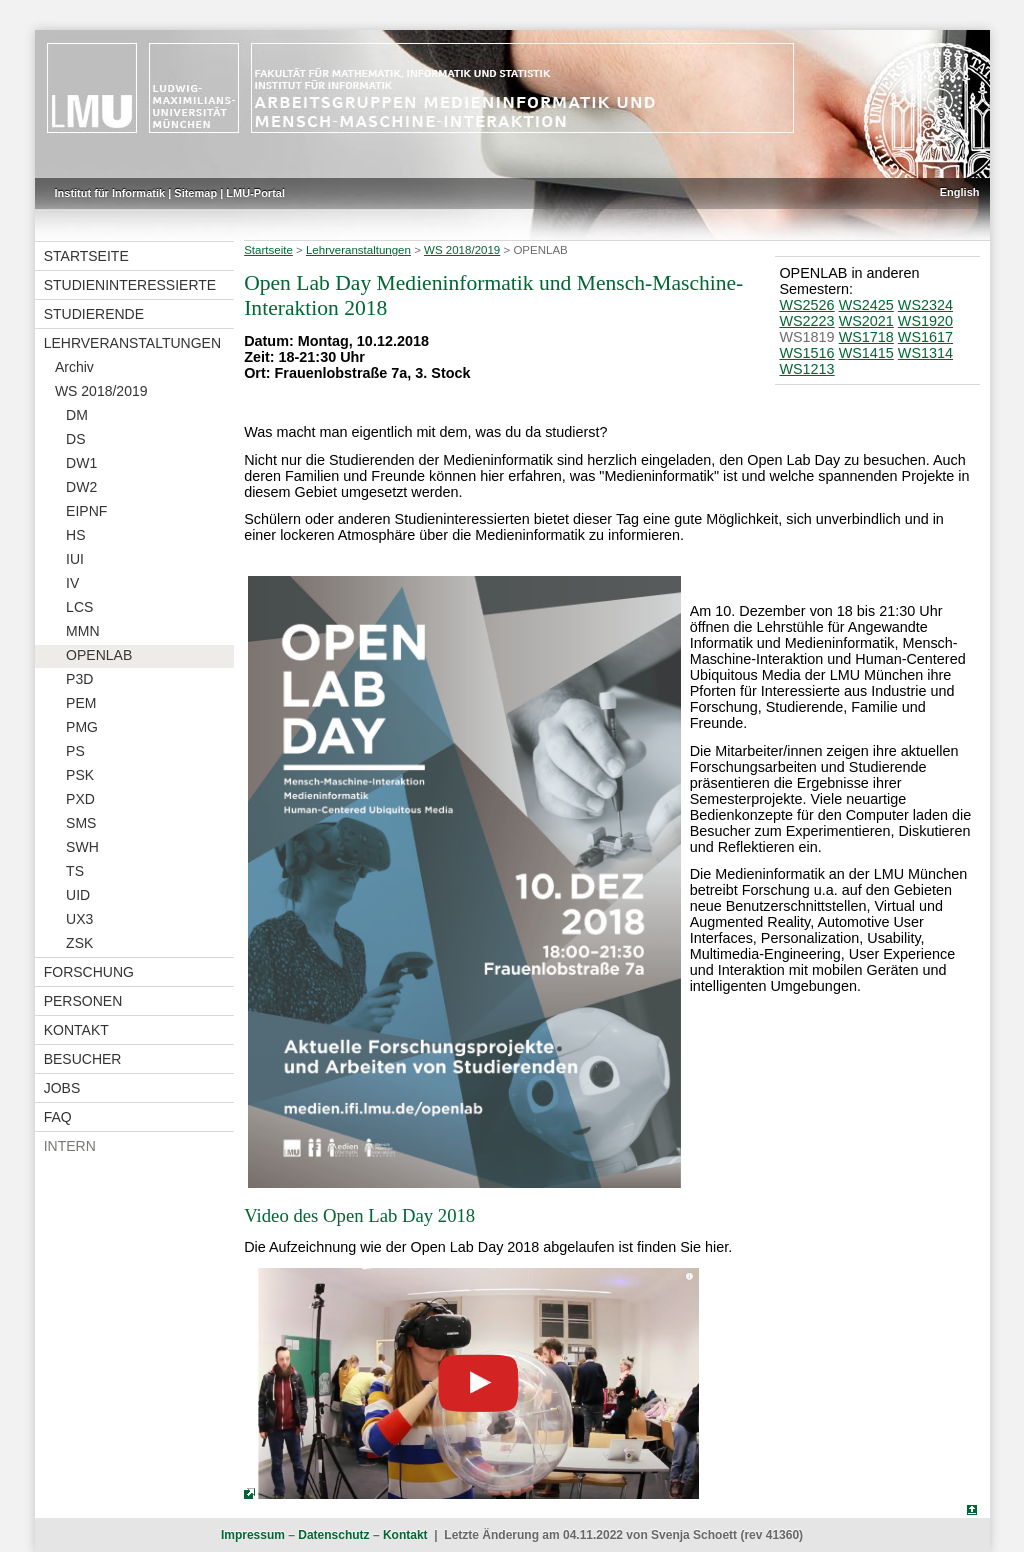 The image size is (1024, 1552). What do you see at coordinates (86, 256) in the screenshot?
I see `Startseite` at bounding box center [86, 256].